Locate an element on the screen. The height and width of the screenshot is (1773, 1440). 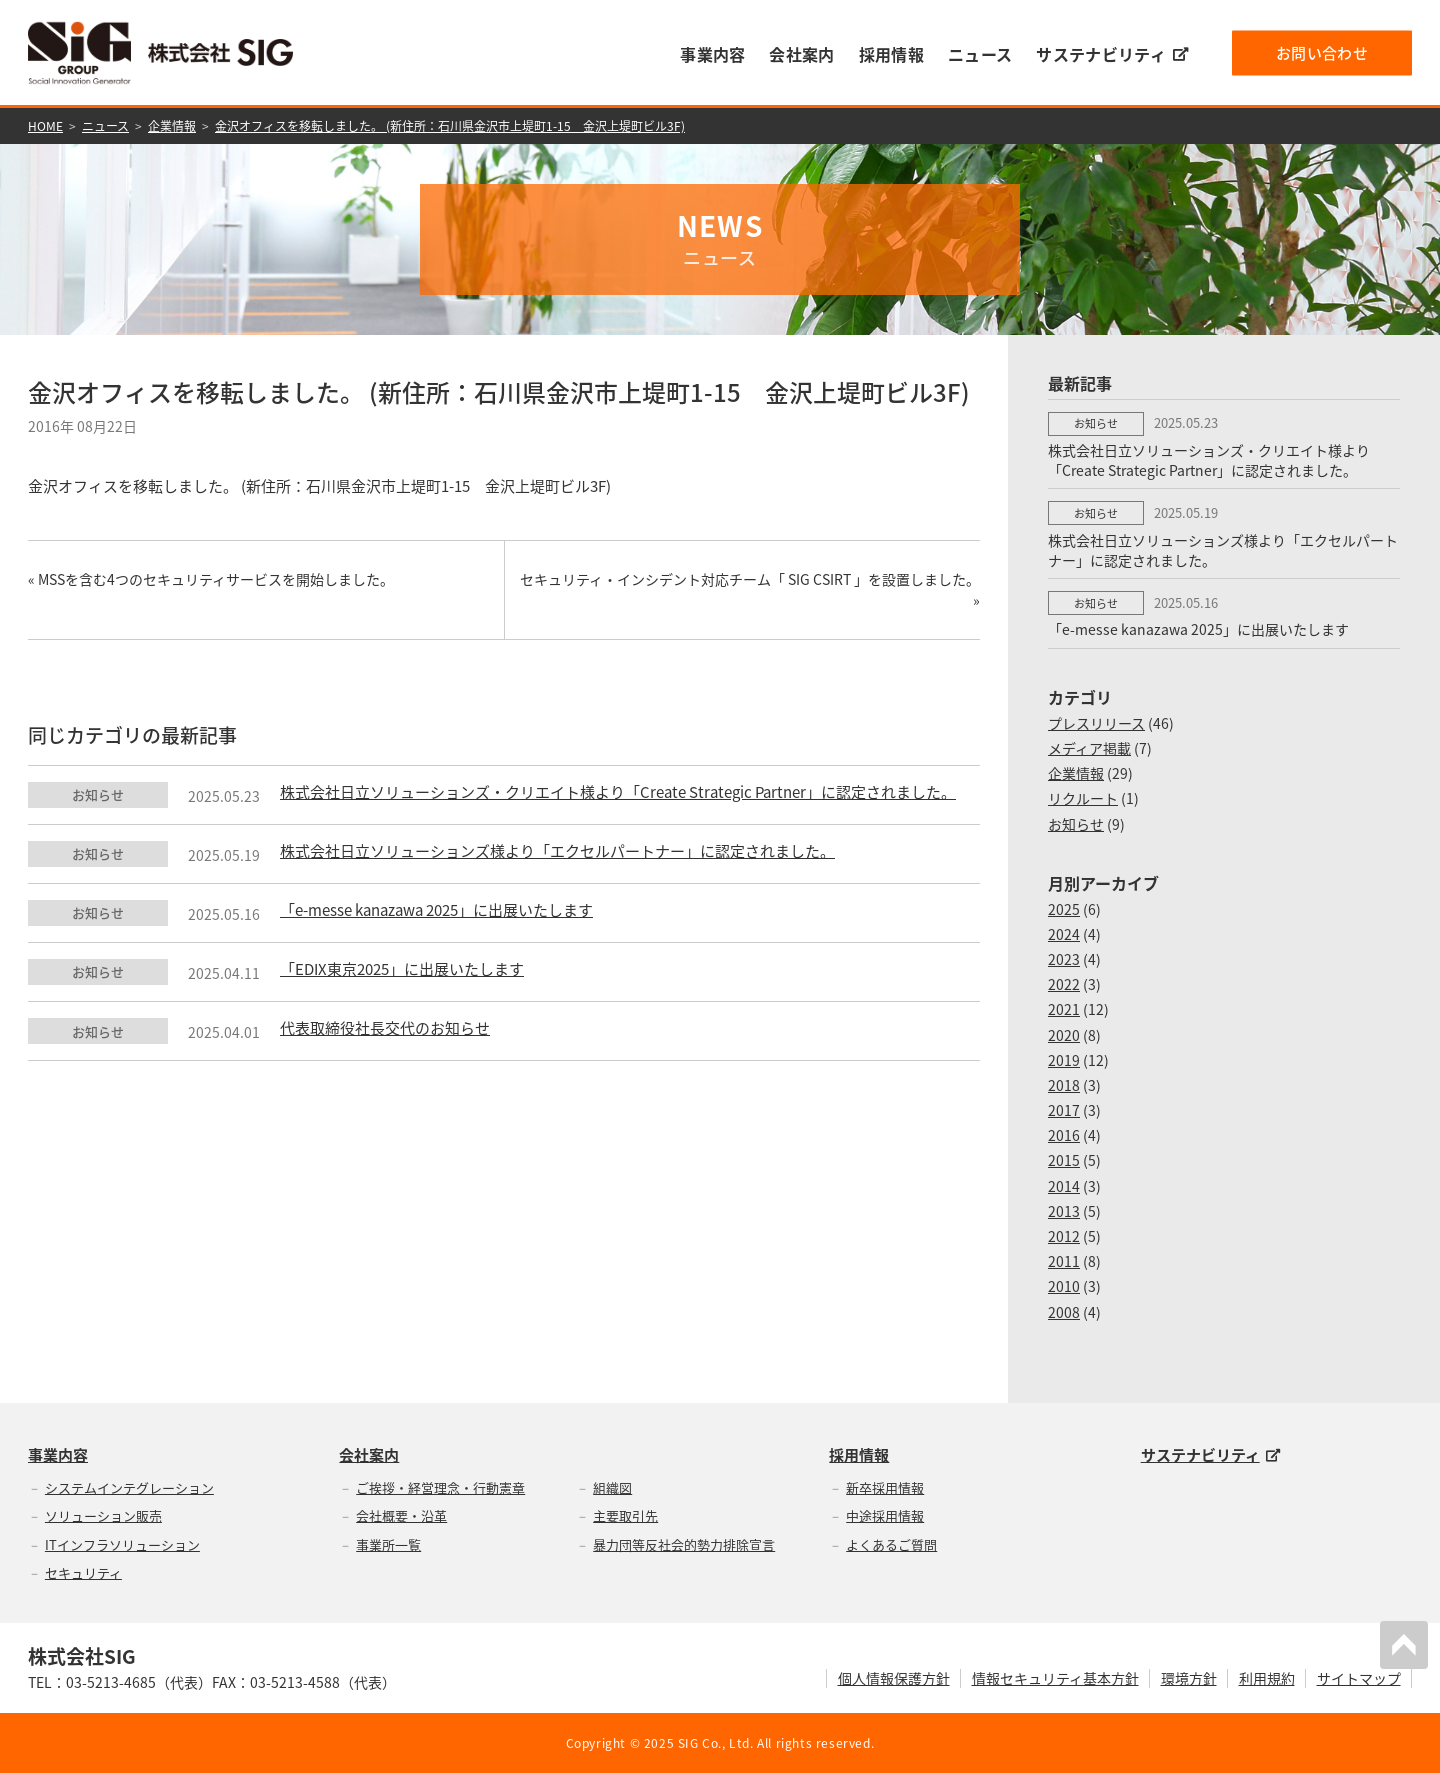
企業情報 is located at coordinates (172, 126).